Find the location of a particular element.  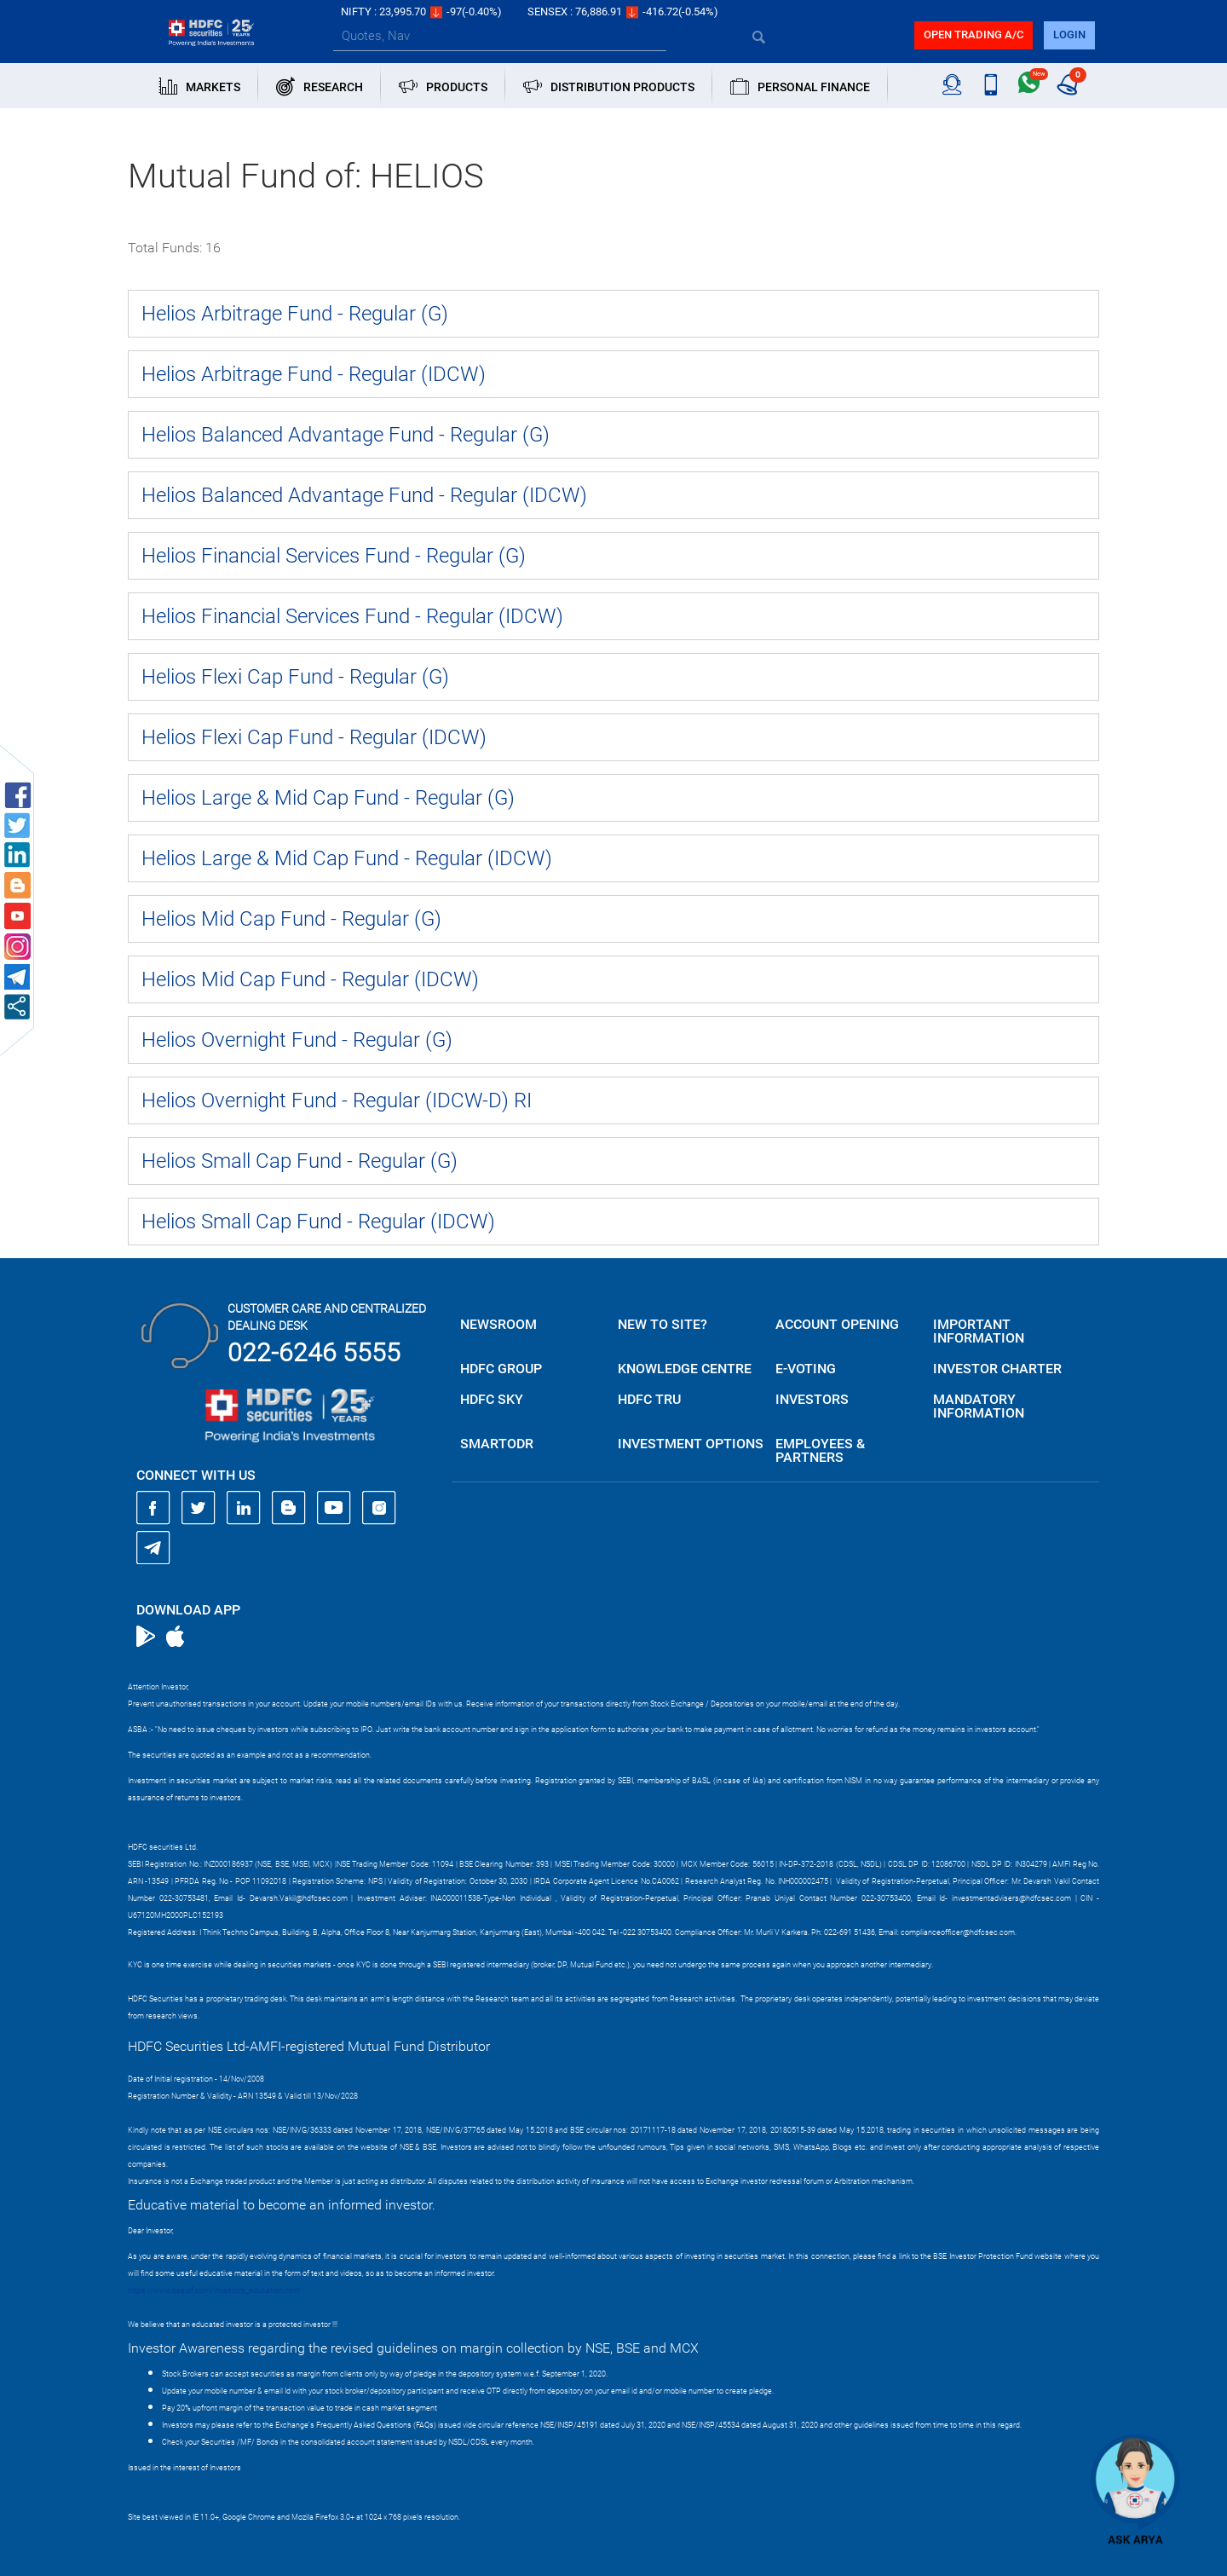

Helios Balanced Advantage Fund - Regular (IDCW) is located at coordinates (364, 495).